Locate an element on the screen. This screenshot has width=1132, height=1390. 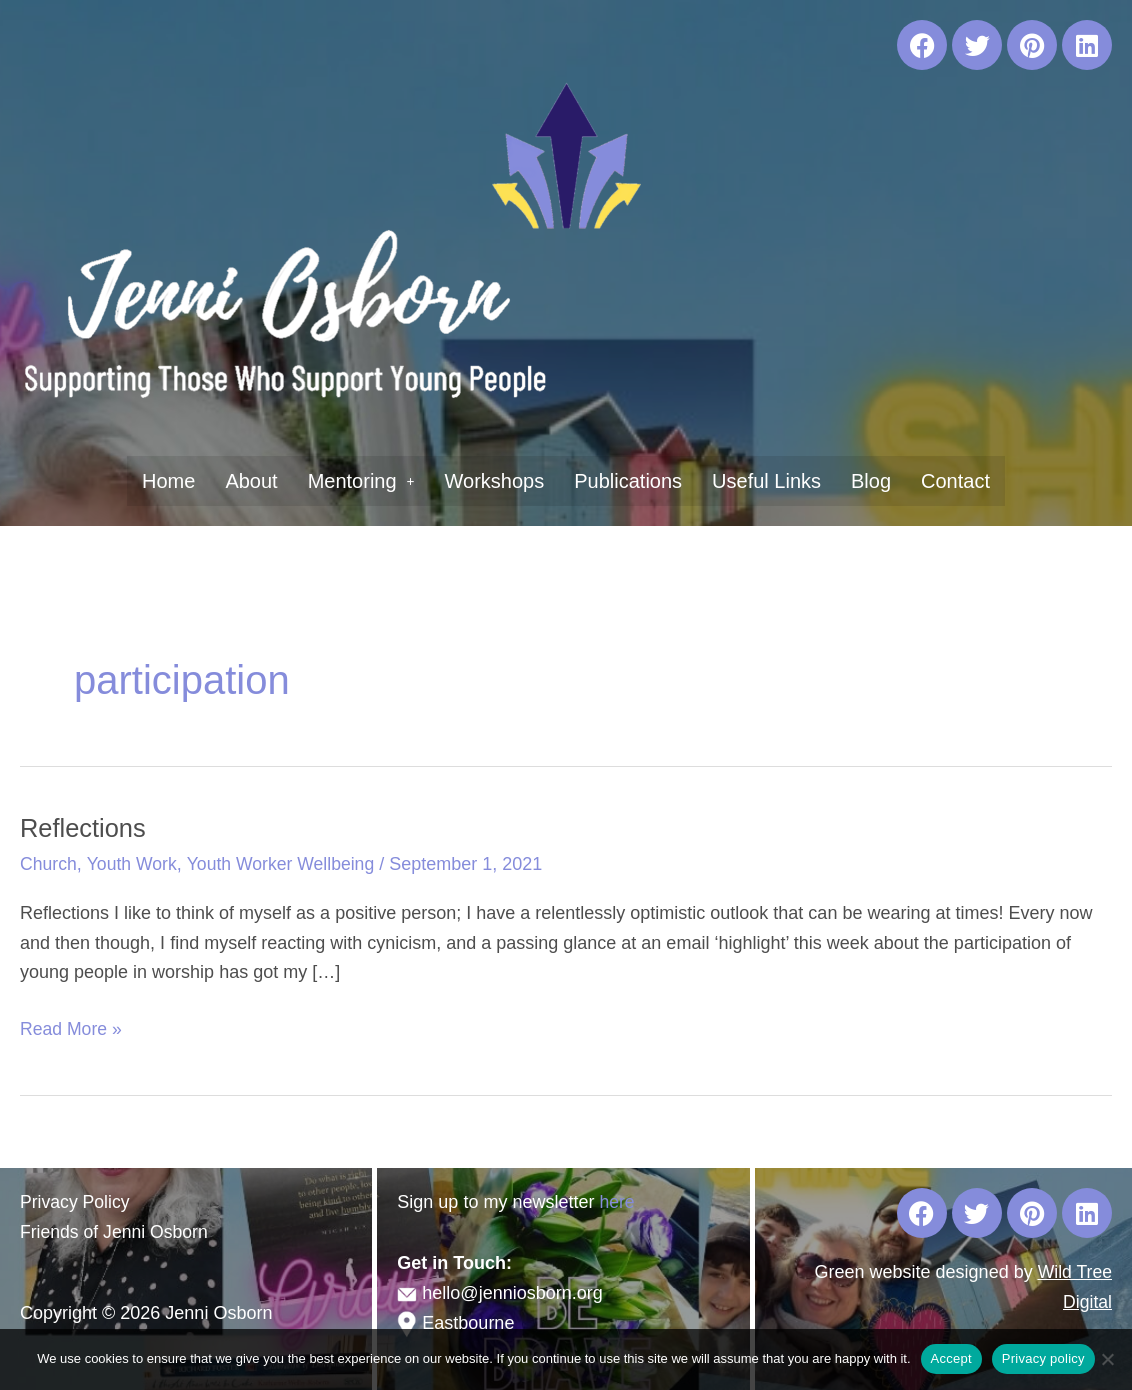
Mentoring is located at coordinates (361, 481).